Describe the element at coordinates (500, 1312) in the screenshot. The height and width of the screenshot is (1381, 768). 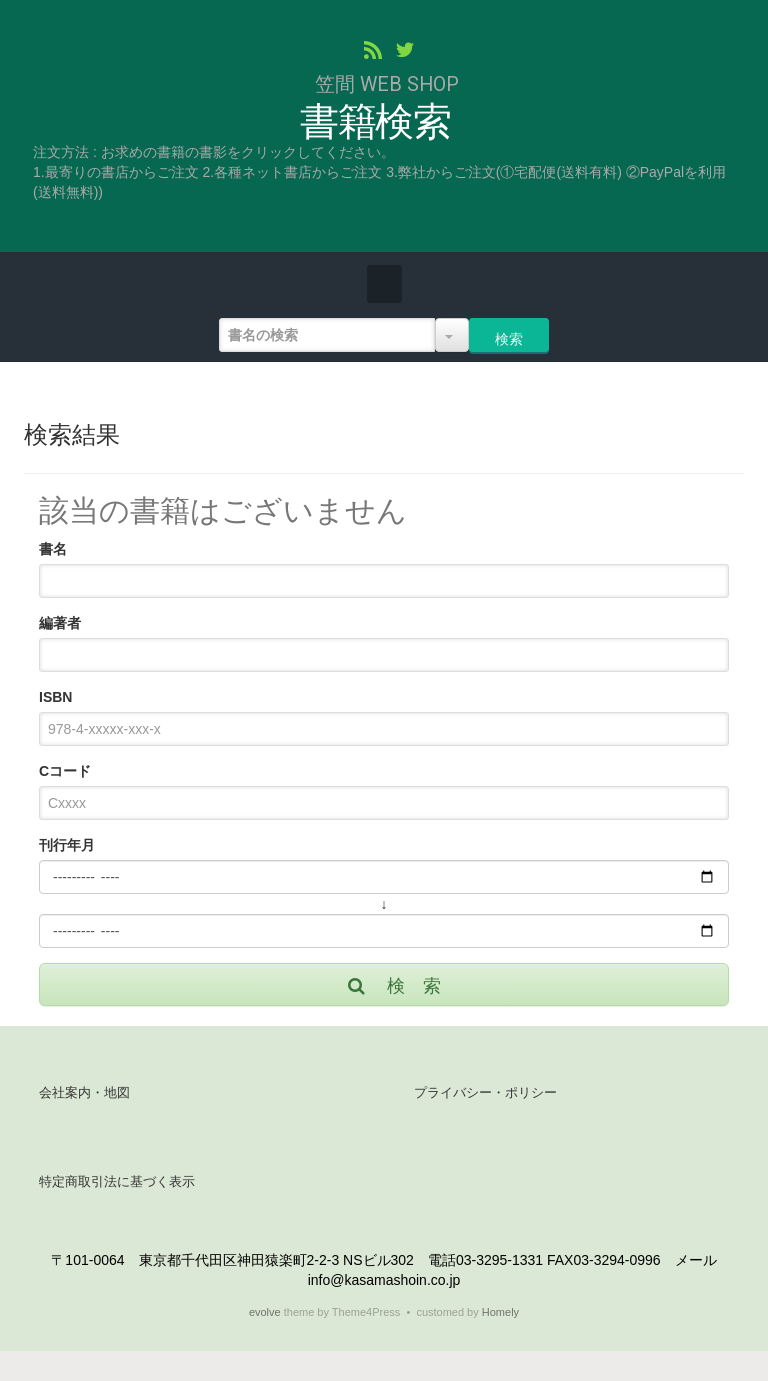
I see `Homely` at that location.